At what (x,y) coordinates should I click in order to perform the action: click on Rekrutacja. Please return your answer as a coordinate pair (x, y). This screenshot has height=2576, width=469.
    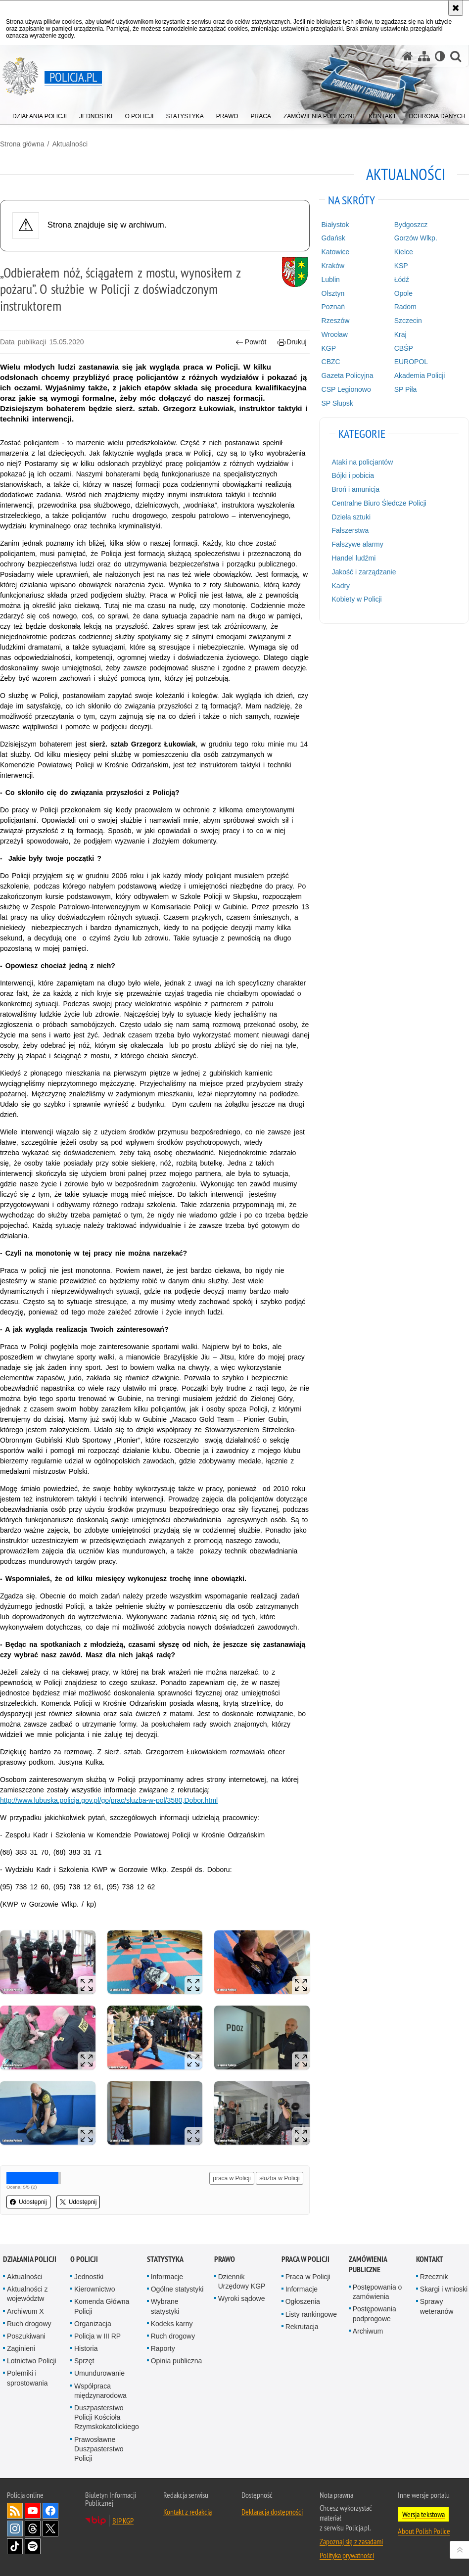
    Looking at the image, I should click on (302, 2327).